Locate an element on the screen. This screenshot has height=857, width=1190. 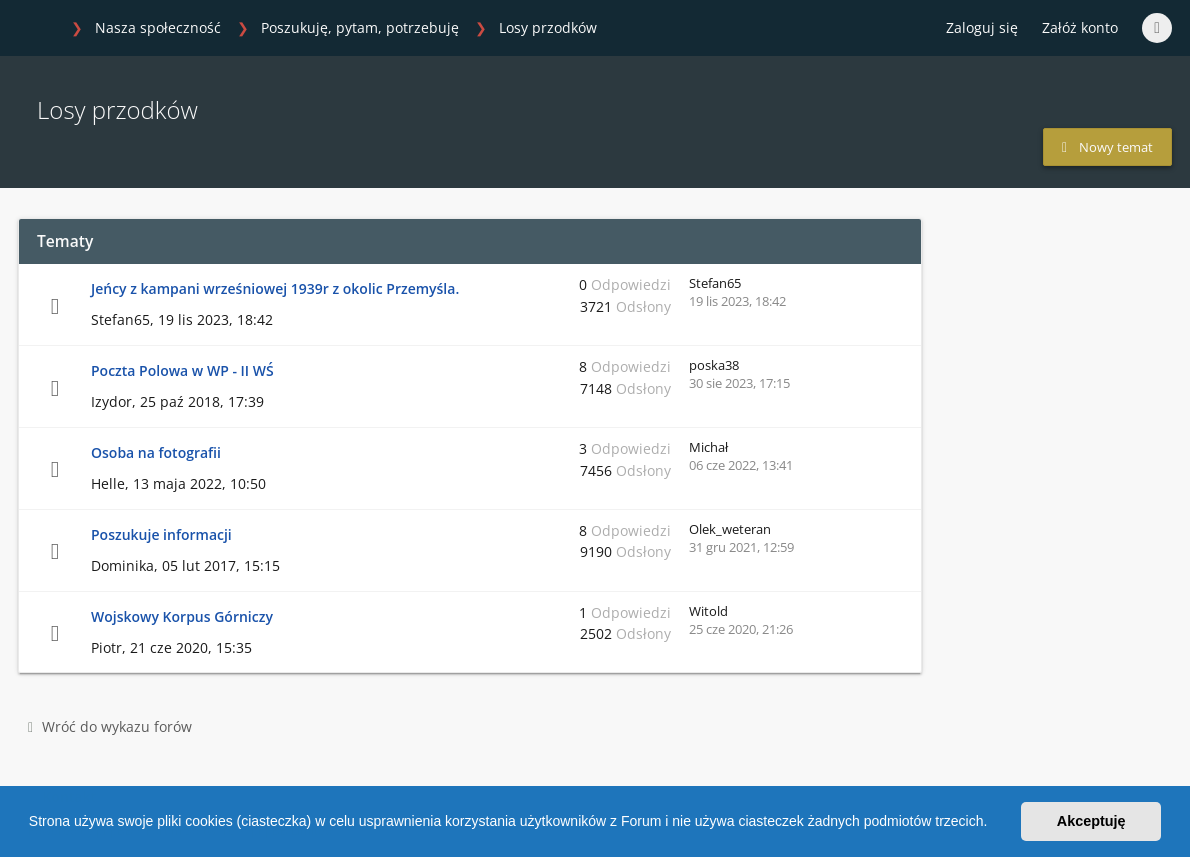
Wróć do wykazu forów is located at coordinates (110, 726).